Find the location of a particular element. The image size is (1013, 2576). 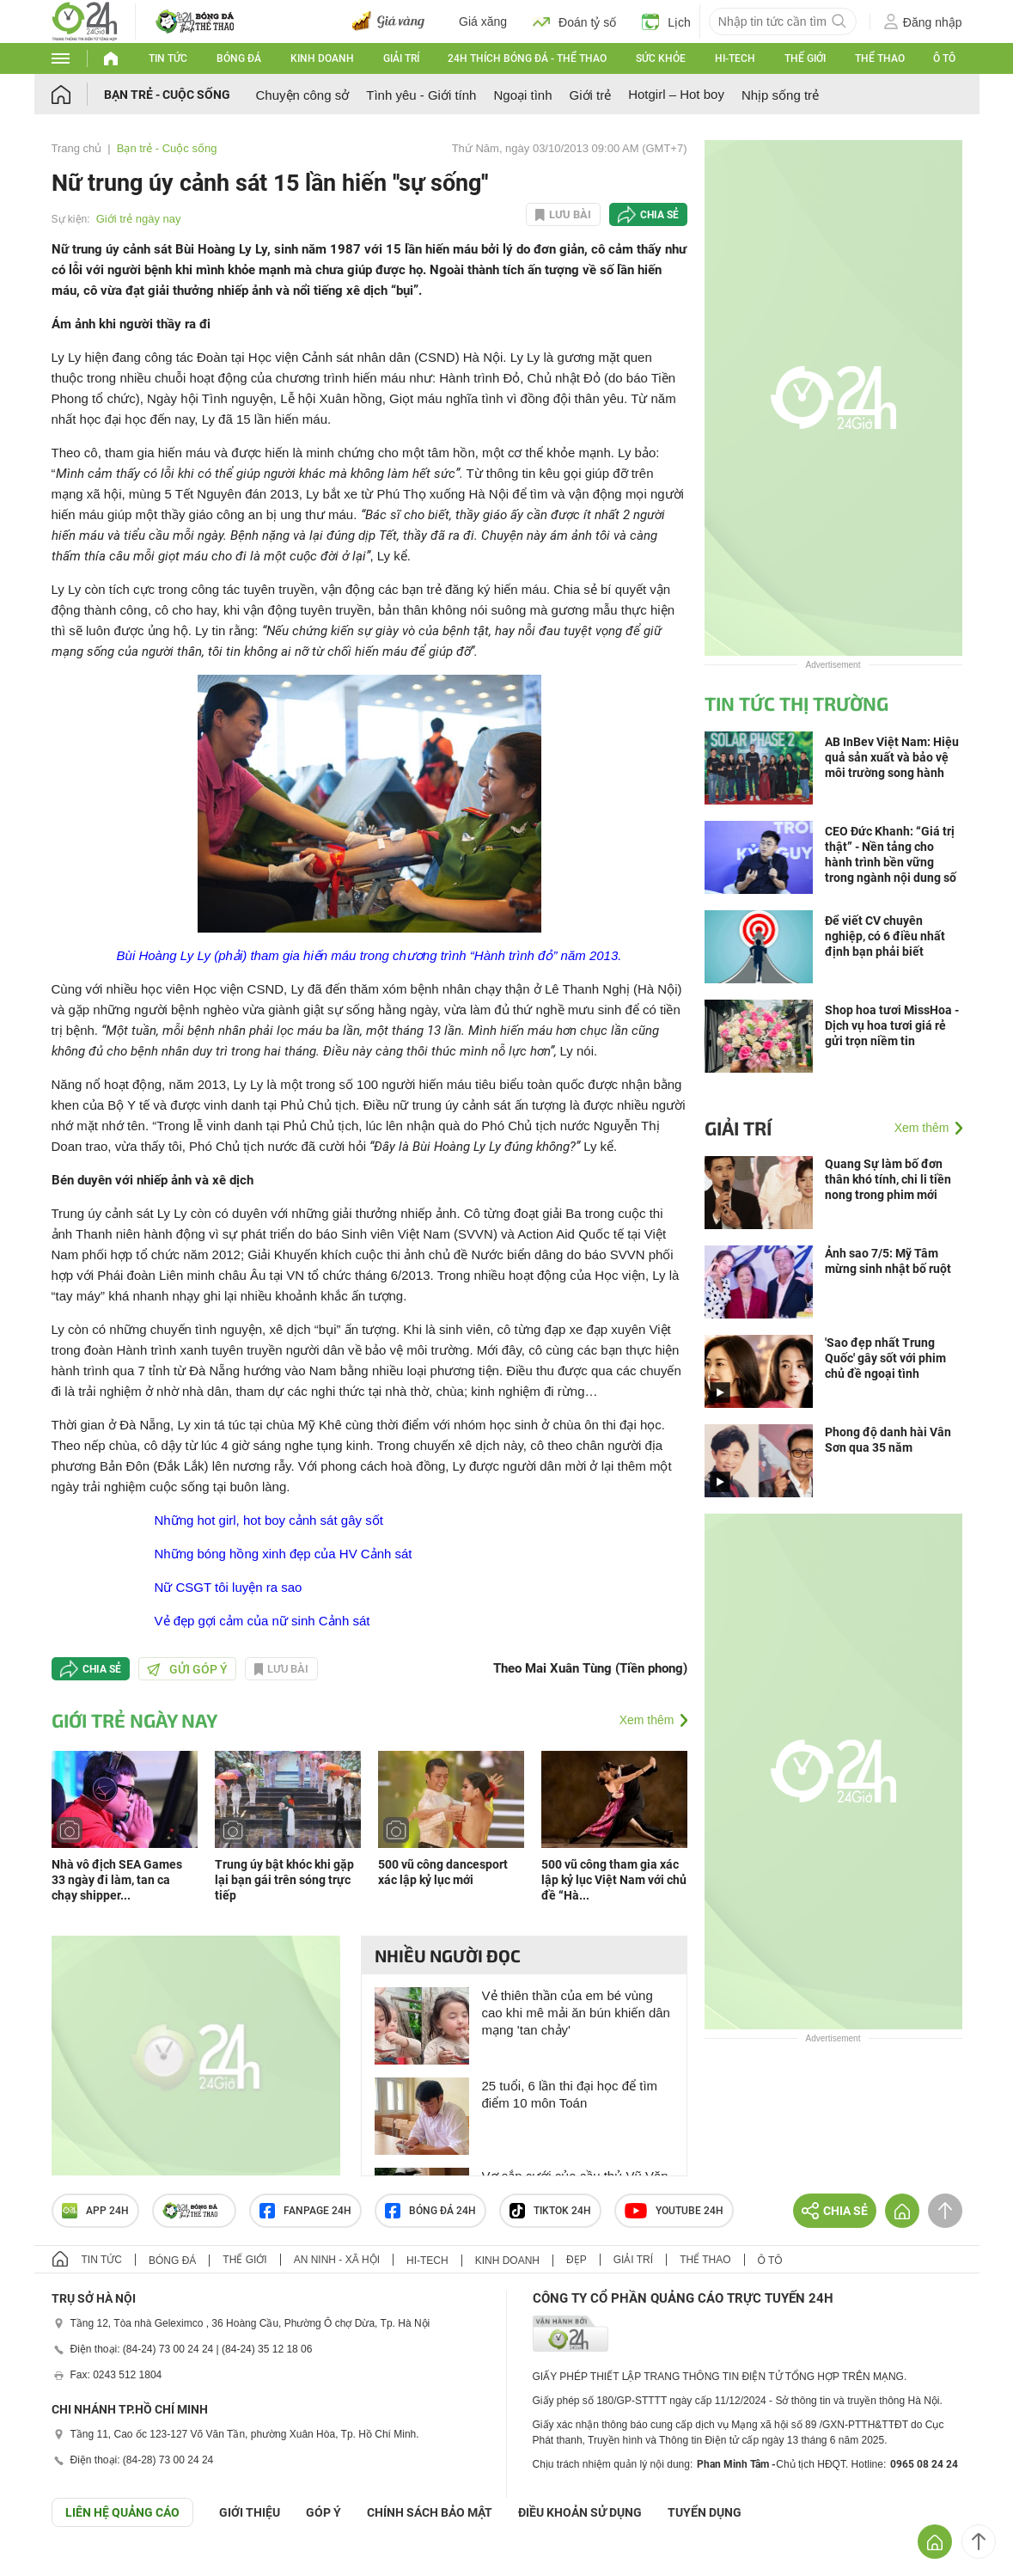

An ninh - Xã hội is located at coordinates (337, 2260).